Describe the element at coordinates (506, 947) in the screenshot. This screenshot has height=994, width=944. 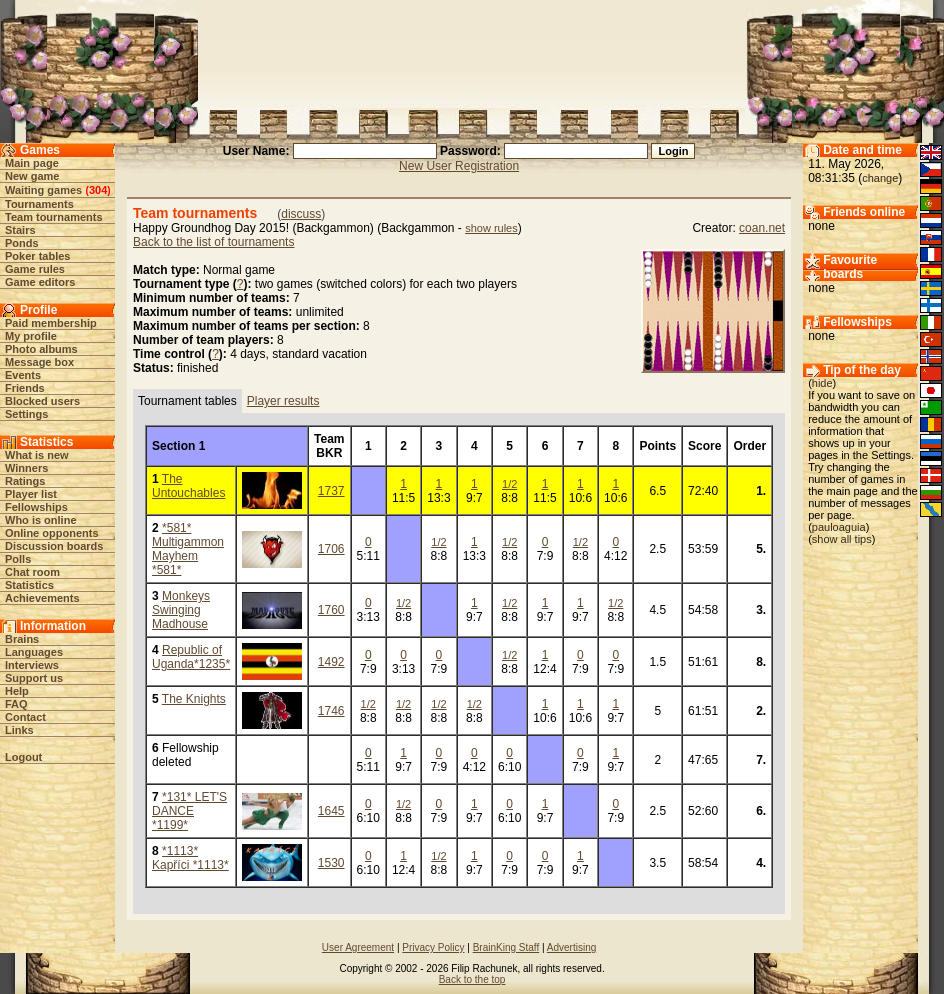
I see `BrainKing Staff` at that location.